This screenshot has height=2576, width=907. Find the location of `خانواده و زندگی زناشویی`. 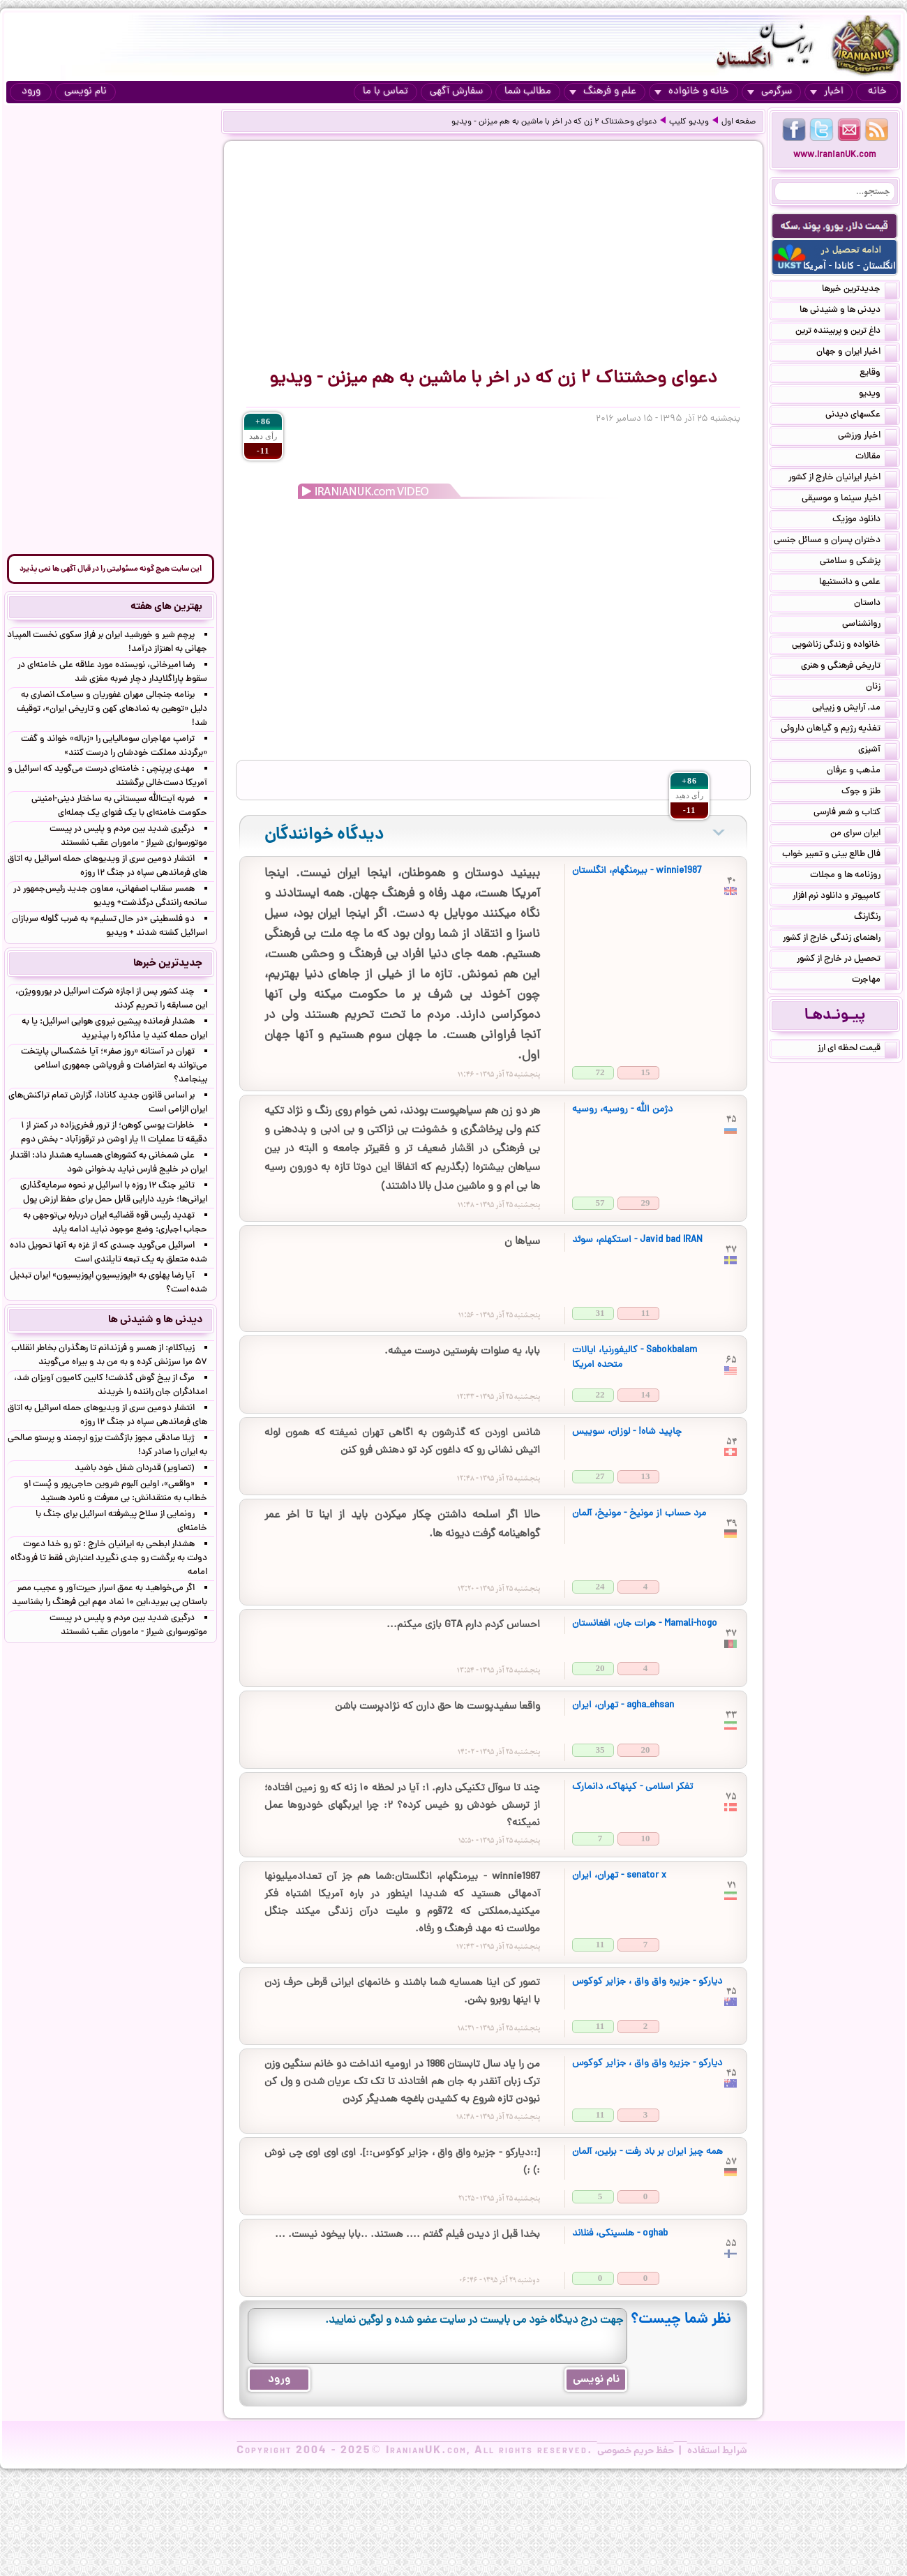

خانواده و زندگی زناشویی is located at coordinates (844, 646).